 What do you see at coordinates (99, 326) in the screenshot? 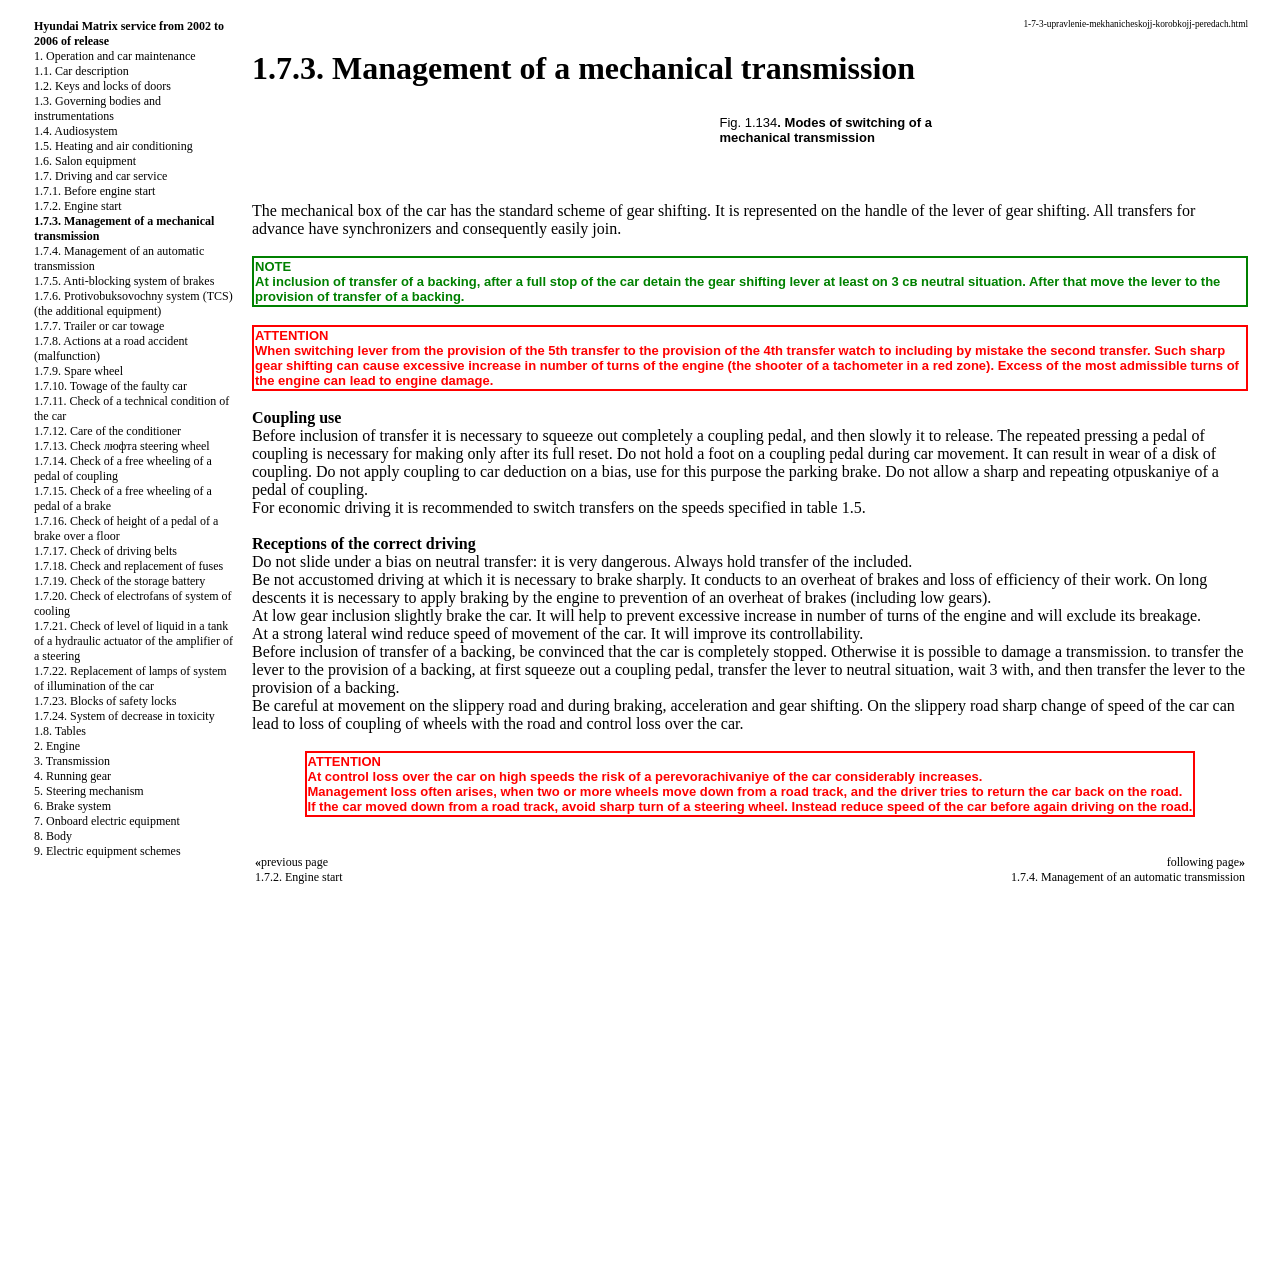
I see `1.7.7. Trailer or car towage` at bounding box center [99, 326].